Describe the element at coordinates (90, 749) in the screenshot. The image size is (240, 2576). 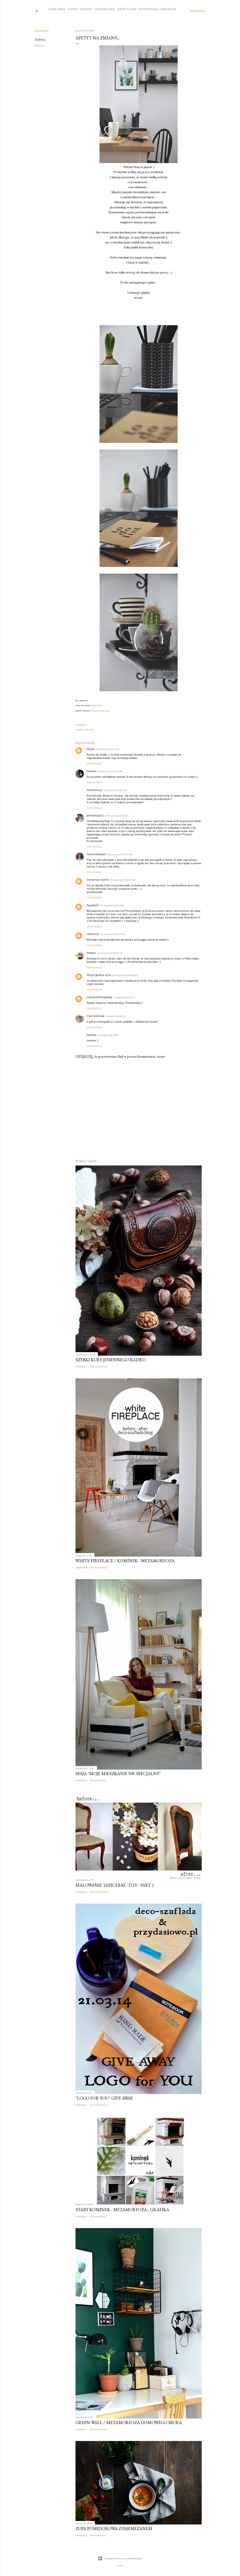
I see `Mysia` at that location.